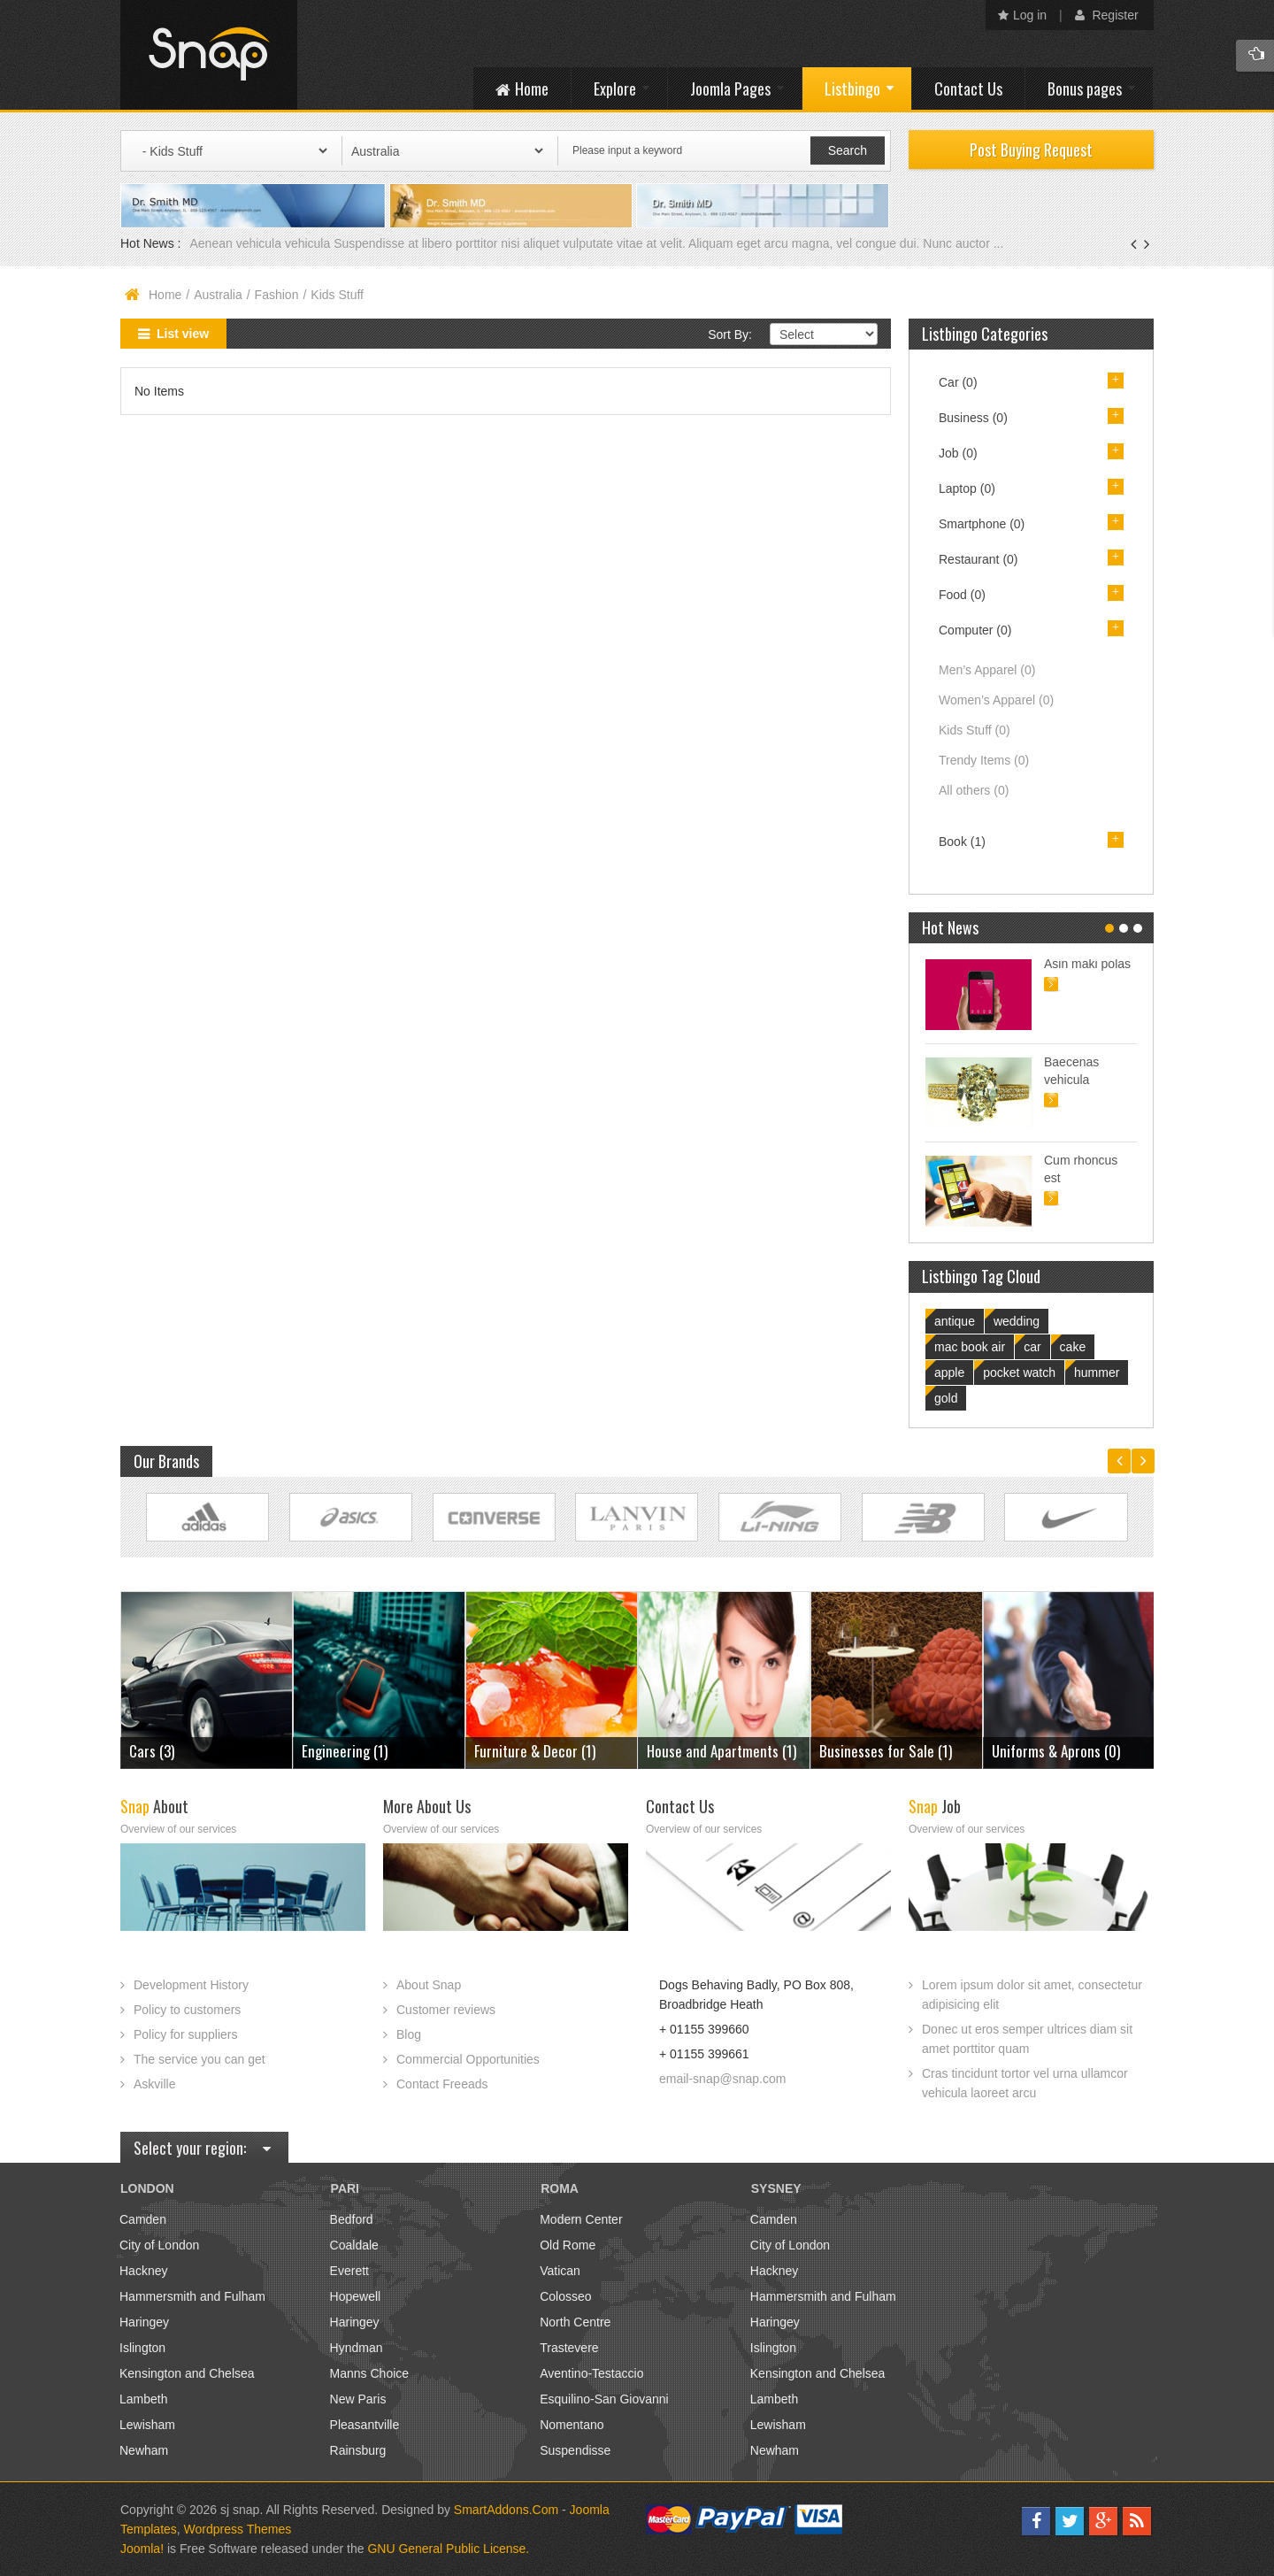  What do you see at coordinates (358, 2450) in the screenshot?
I see `Rainsburg` at bounding box center [358, 2450].